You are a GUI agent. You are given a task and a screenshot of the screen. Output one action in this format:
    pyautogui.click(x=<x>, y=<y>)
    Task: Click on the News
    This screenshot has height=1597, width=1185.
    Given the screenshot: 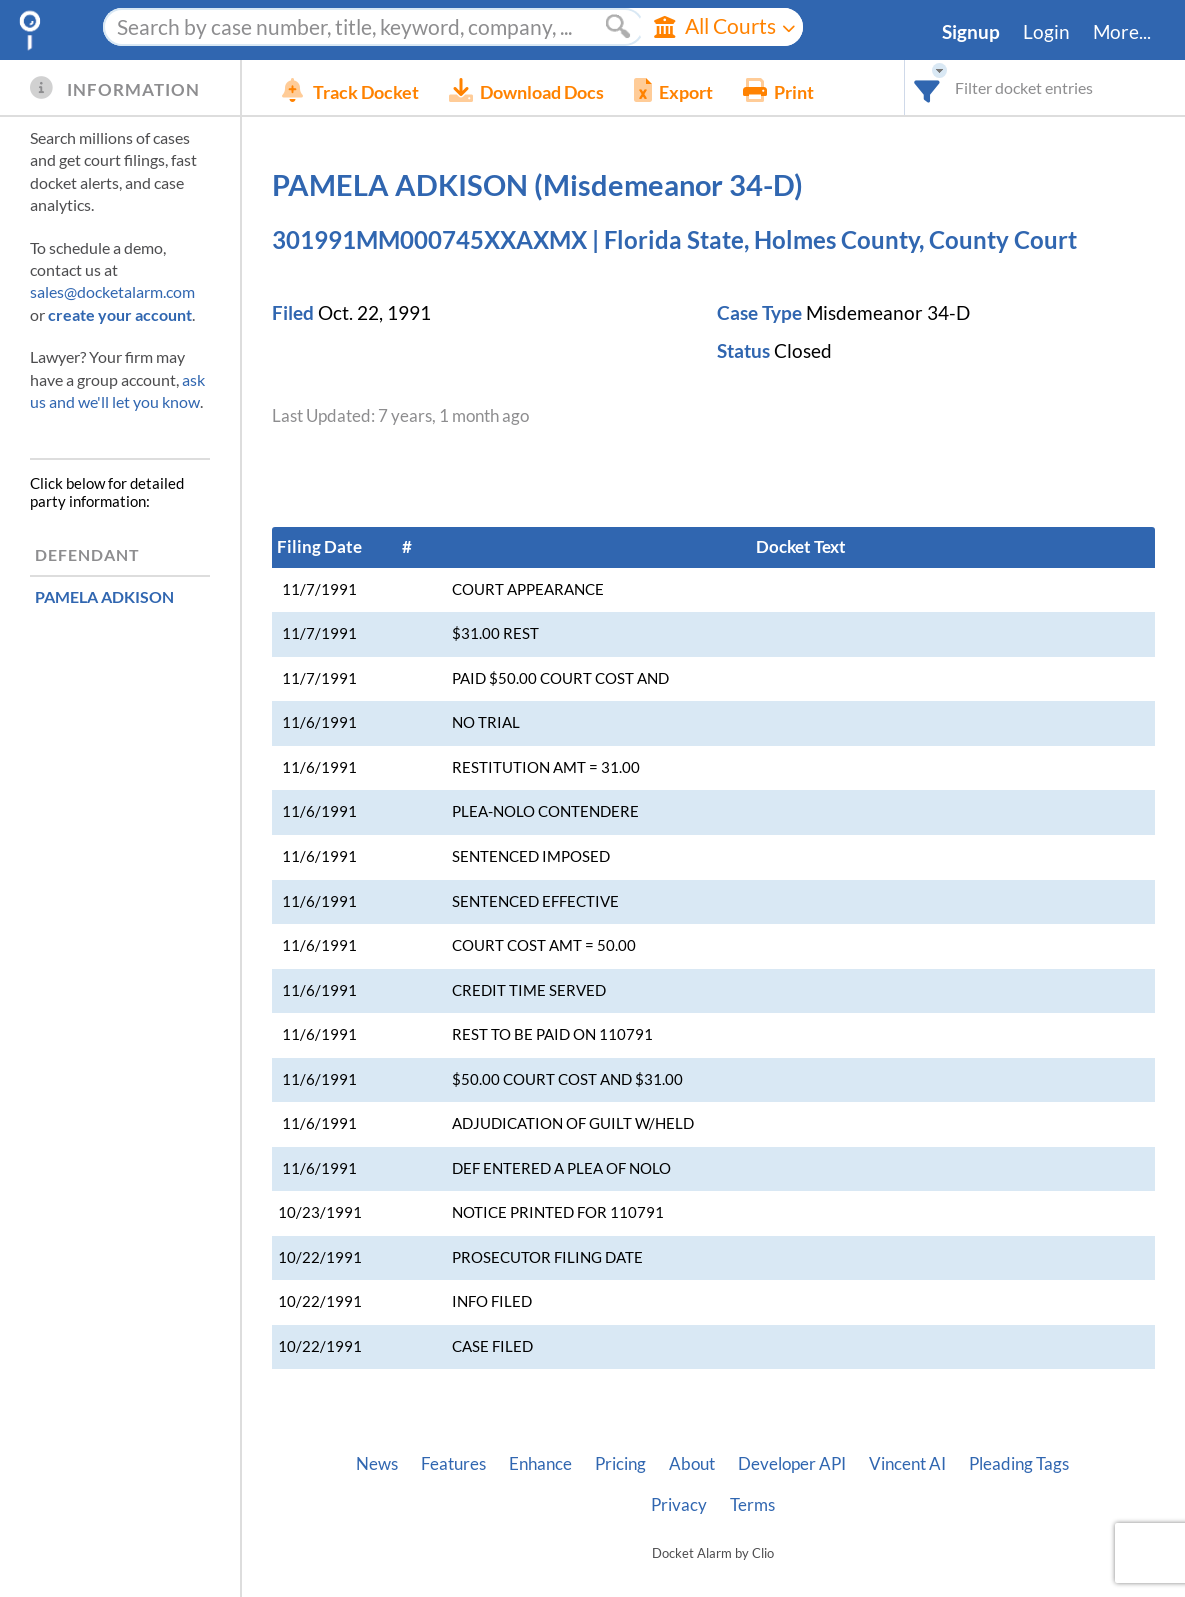 What is the action you would take?
    pyautogui.click(x=377, y=1464)
    